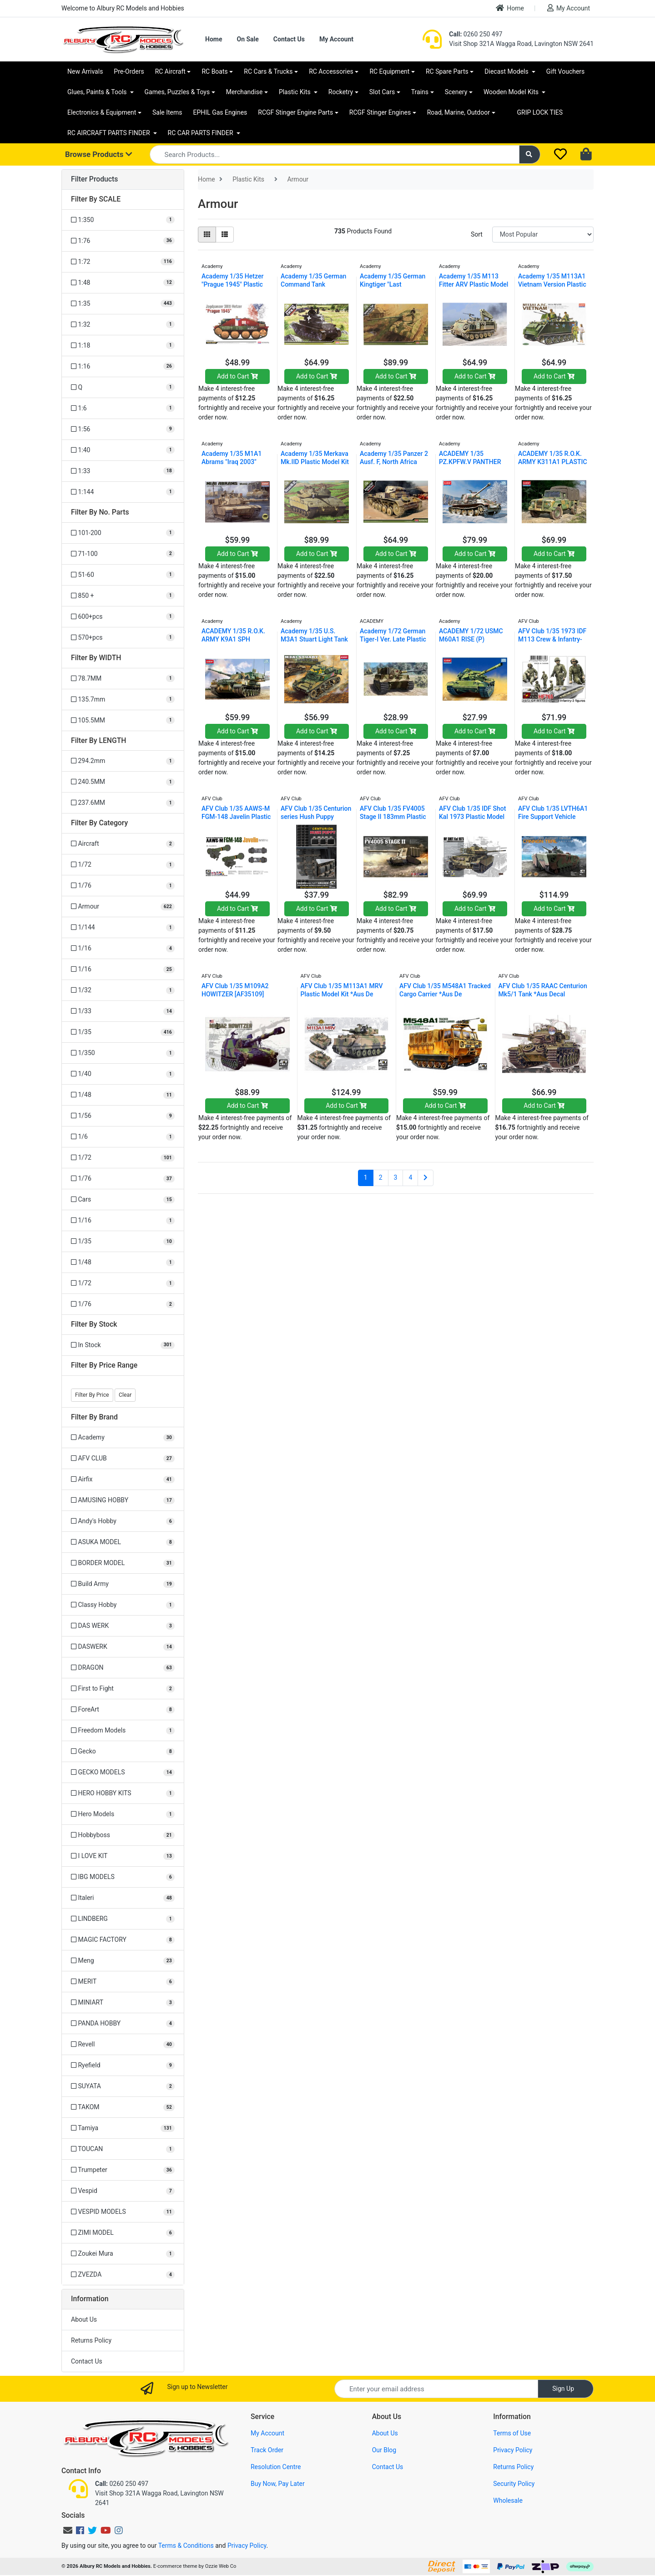 The height and width of the screenshot is (2576, 655). I want to click on Road, Marine, Outdoor [button], so click(458, 112).